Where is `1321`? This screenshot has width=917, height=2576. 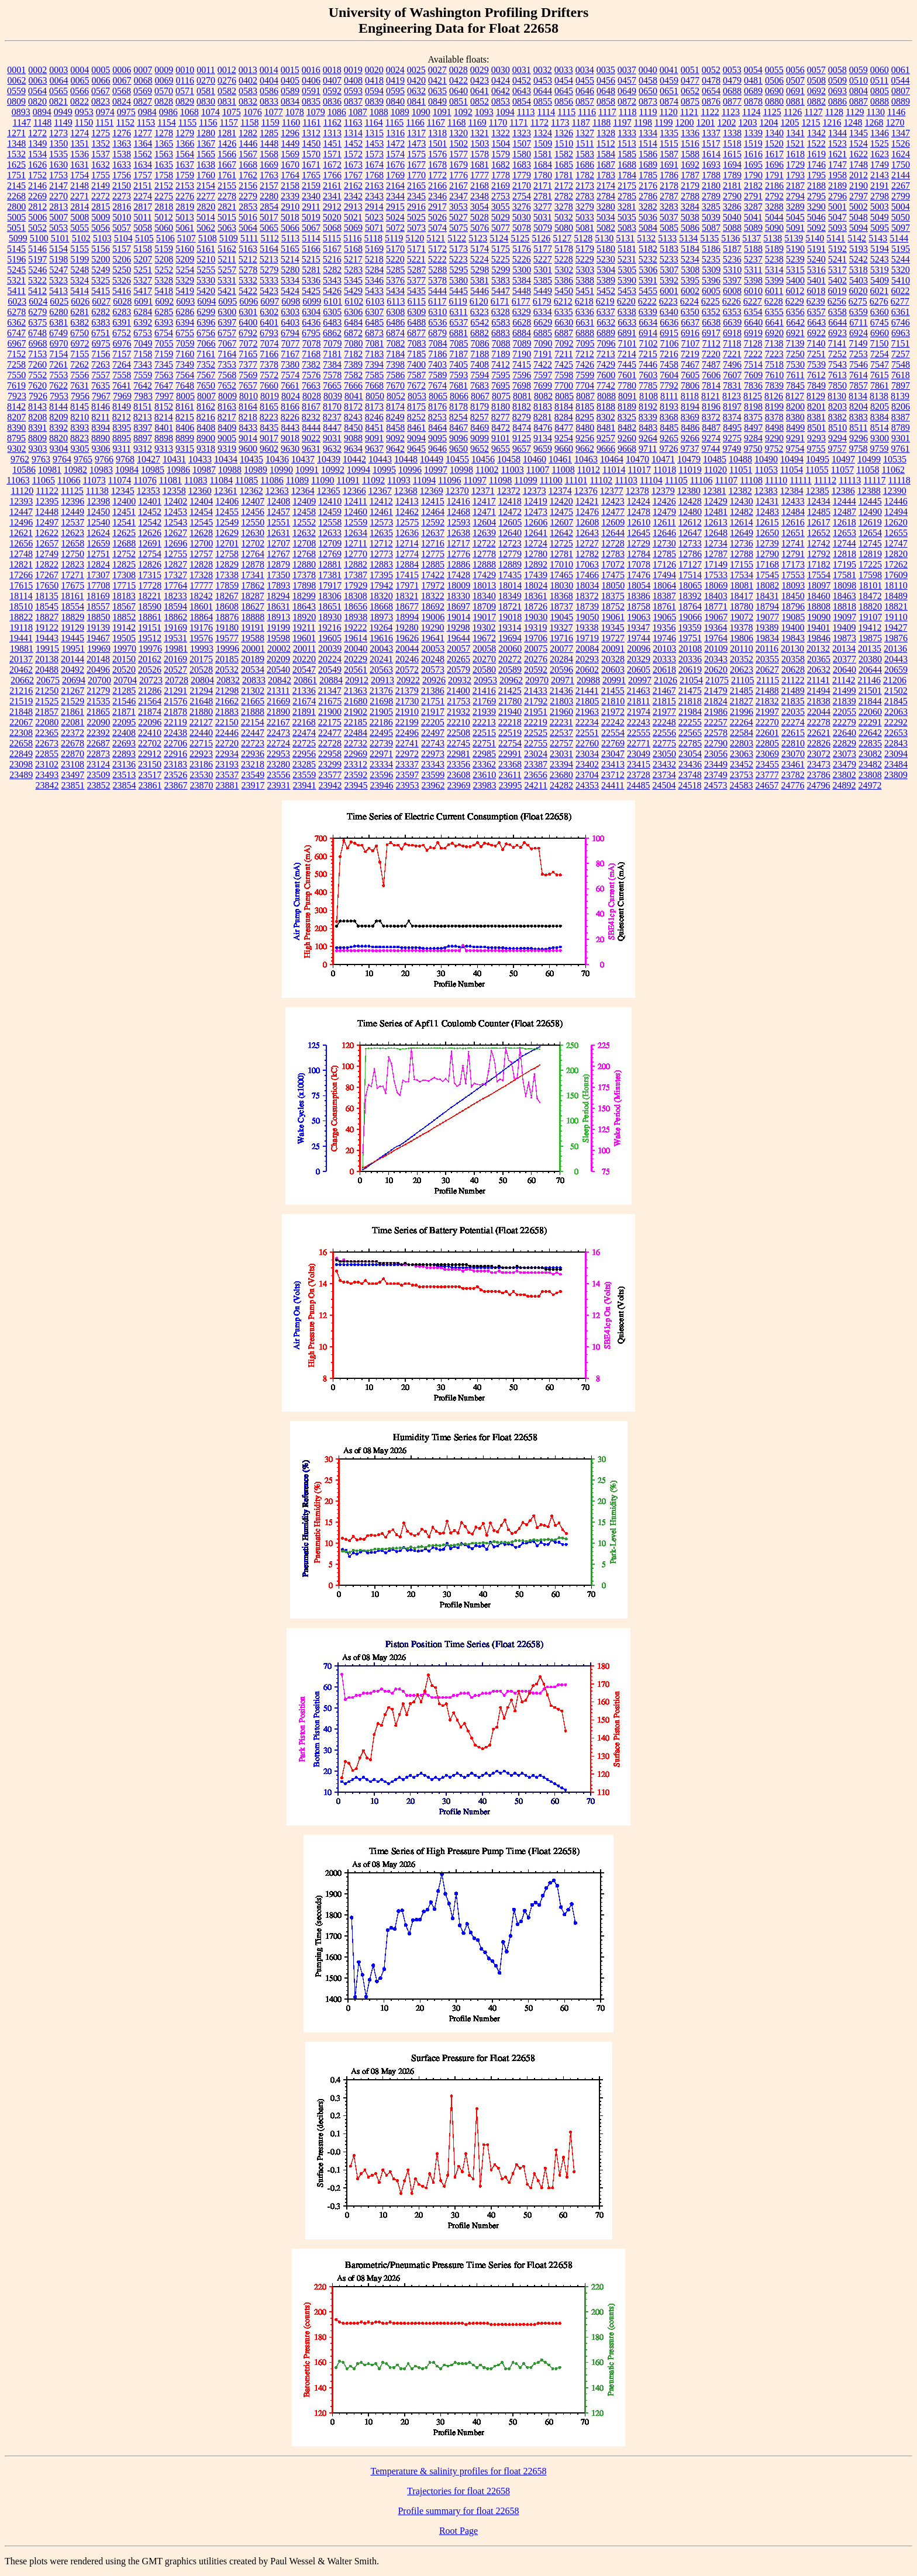 1321 is located at coordinates (479, 133).